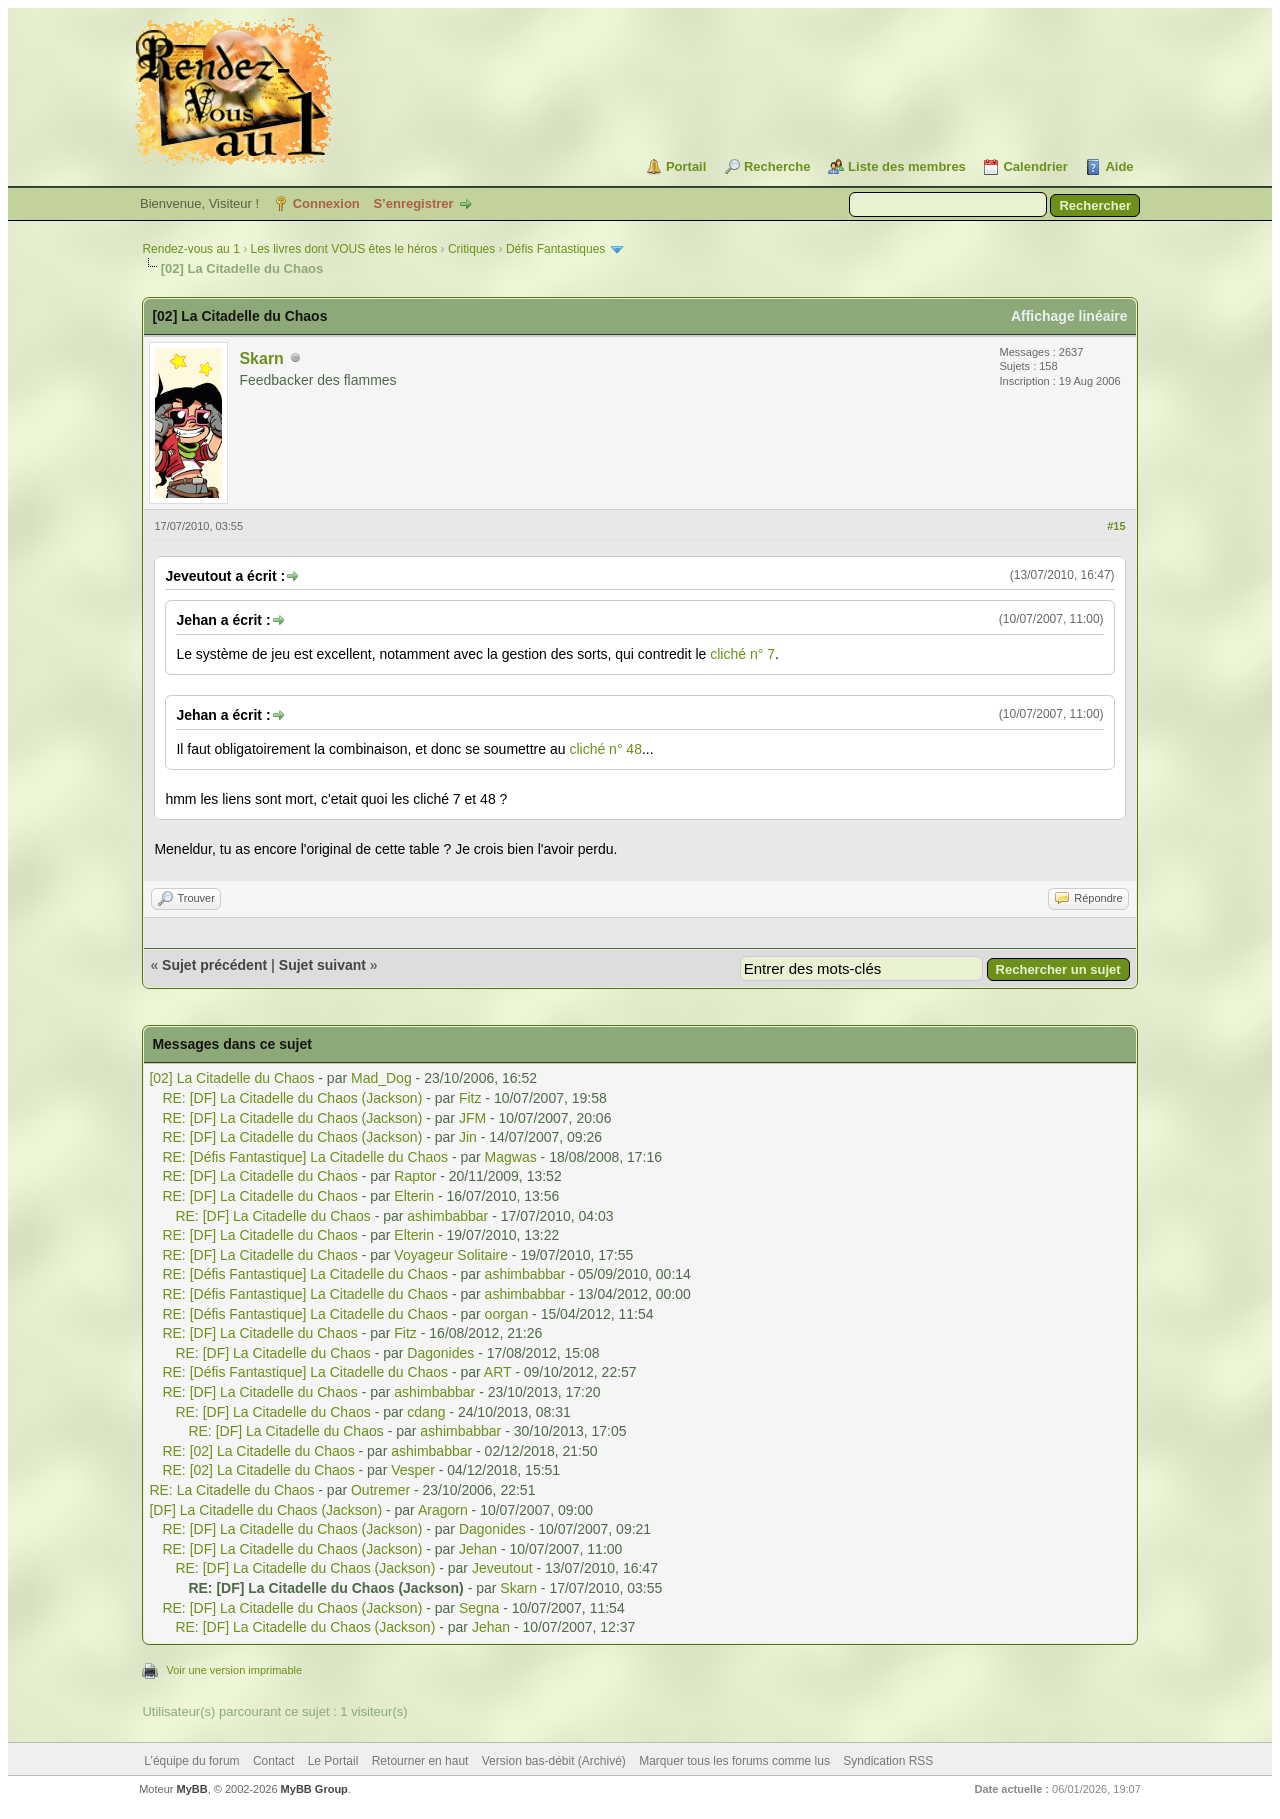 Image resolution: width=1280 pixels, height=1819 pixels. Describe the element at coordinates (507, 1314) in the screenshot. I see `oorgan` at that location.